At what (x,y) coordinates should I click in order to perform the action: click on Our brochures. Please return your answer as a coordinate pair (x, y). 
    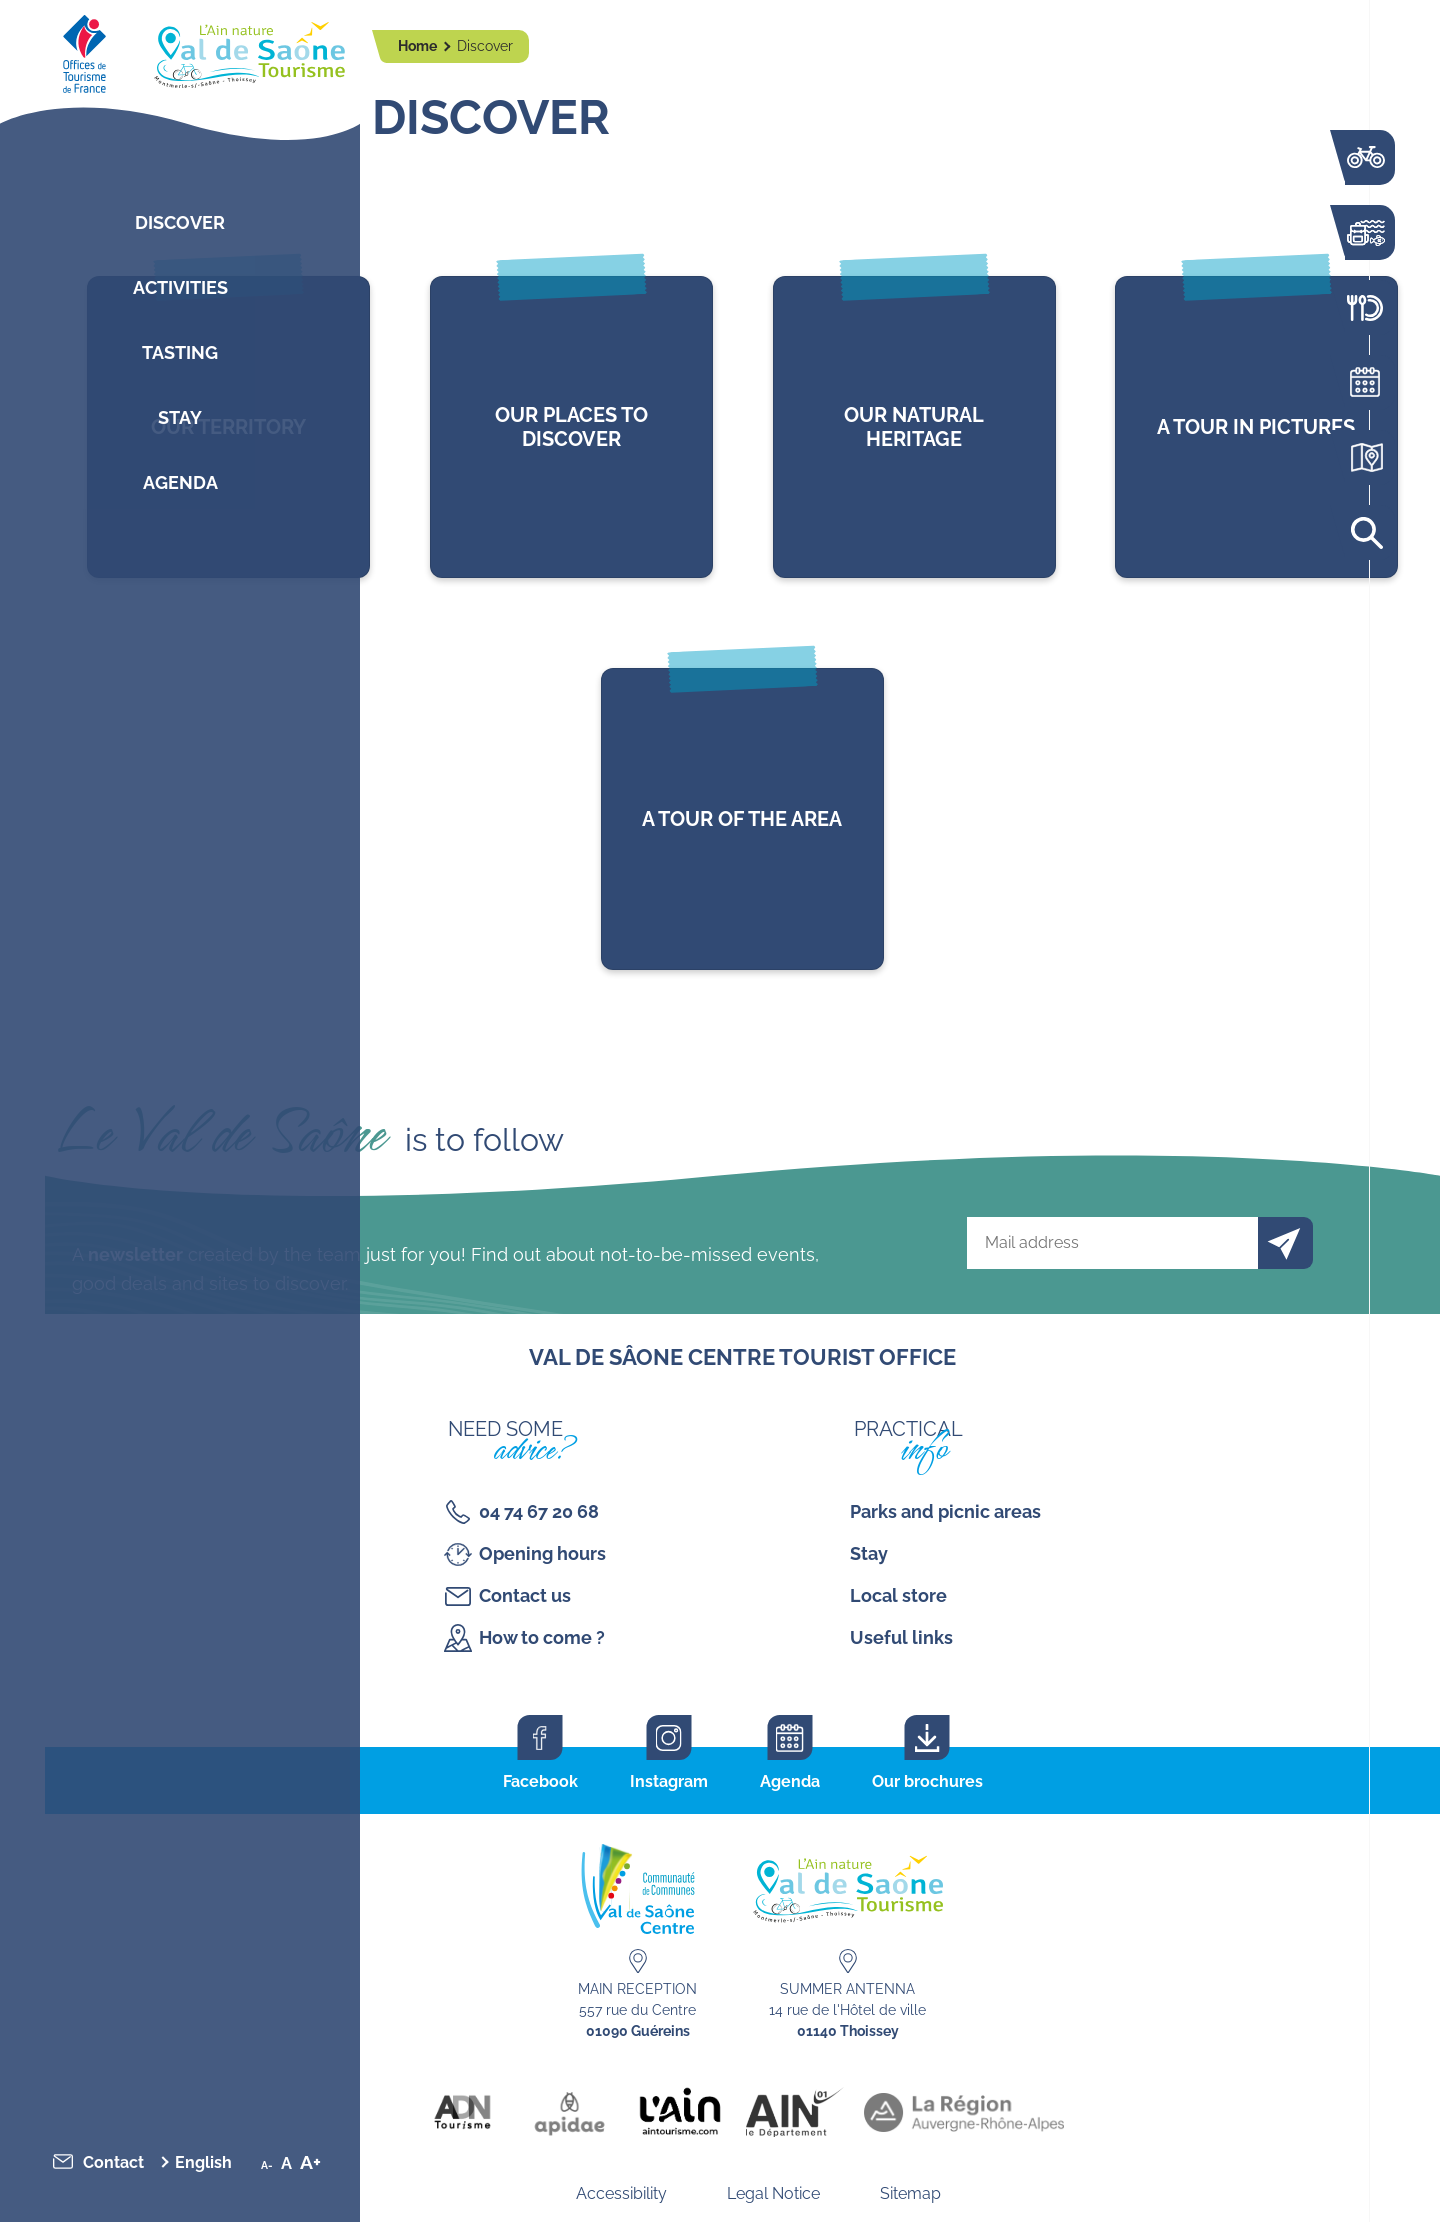
    Looking at the image, I should click on (927, 1781).